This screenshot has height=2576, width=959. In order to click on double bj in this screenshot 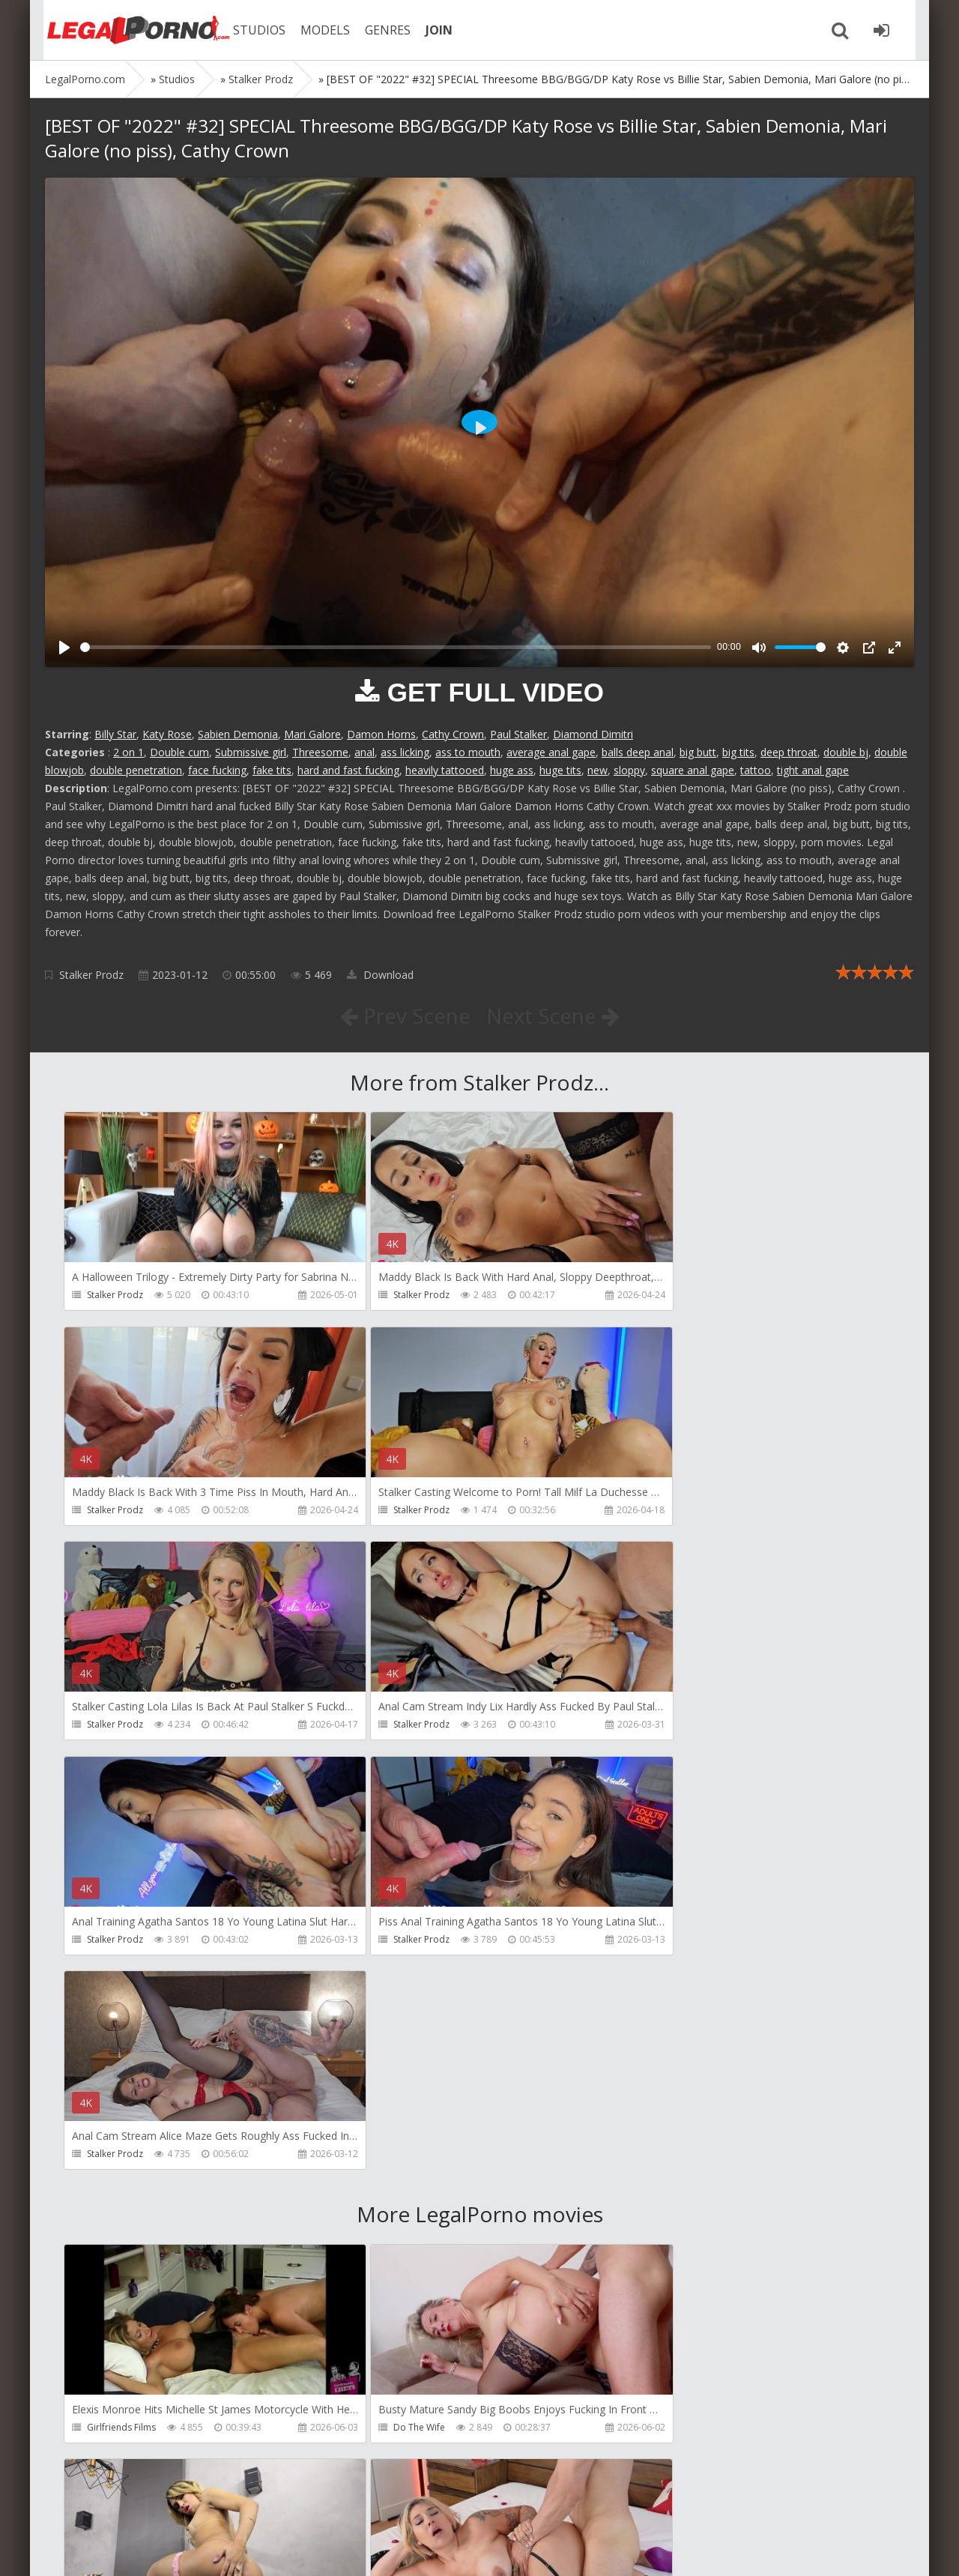, I will do `click(845, 752)`.